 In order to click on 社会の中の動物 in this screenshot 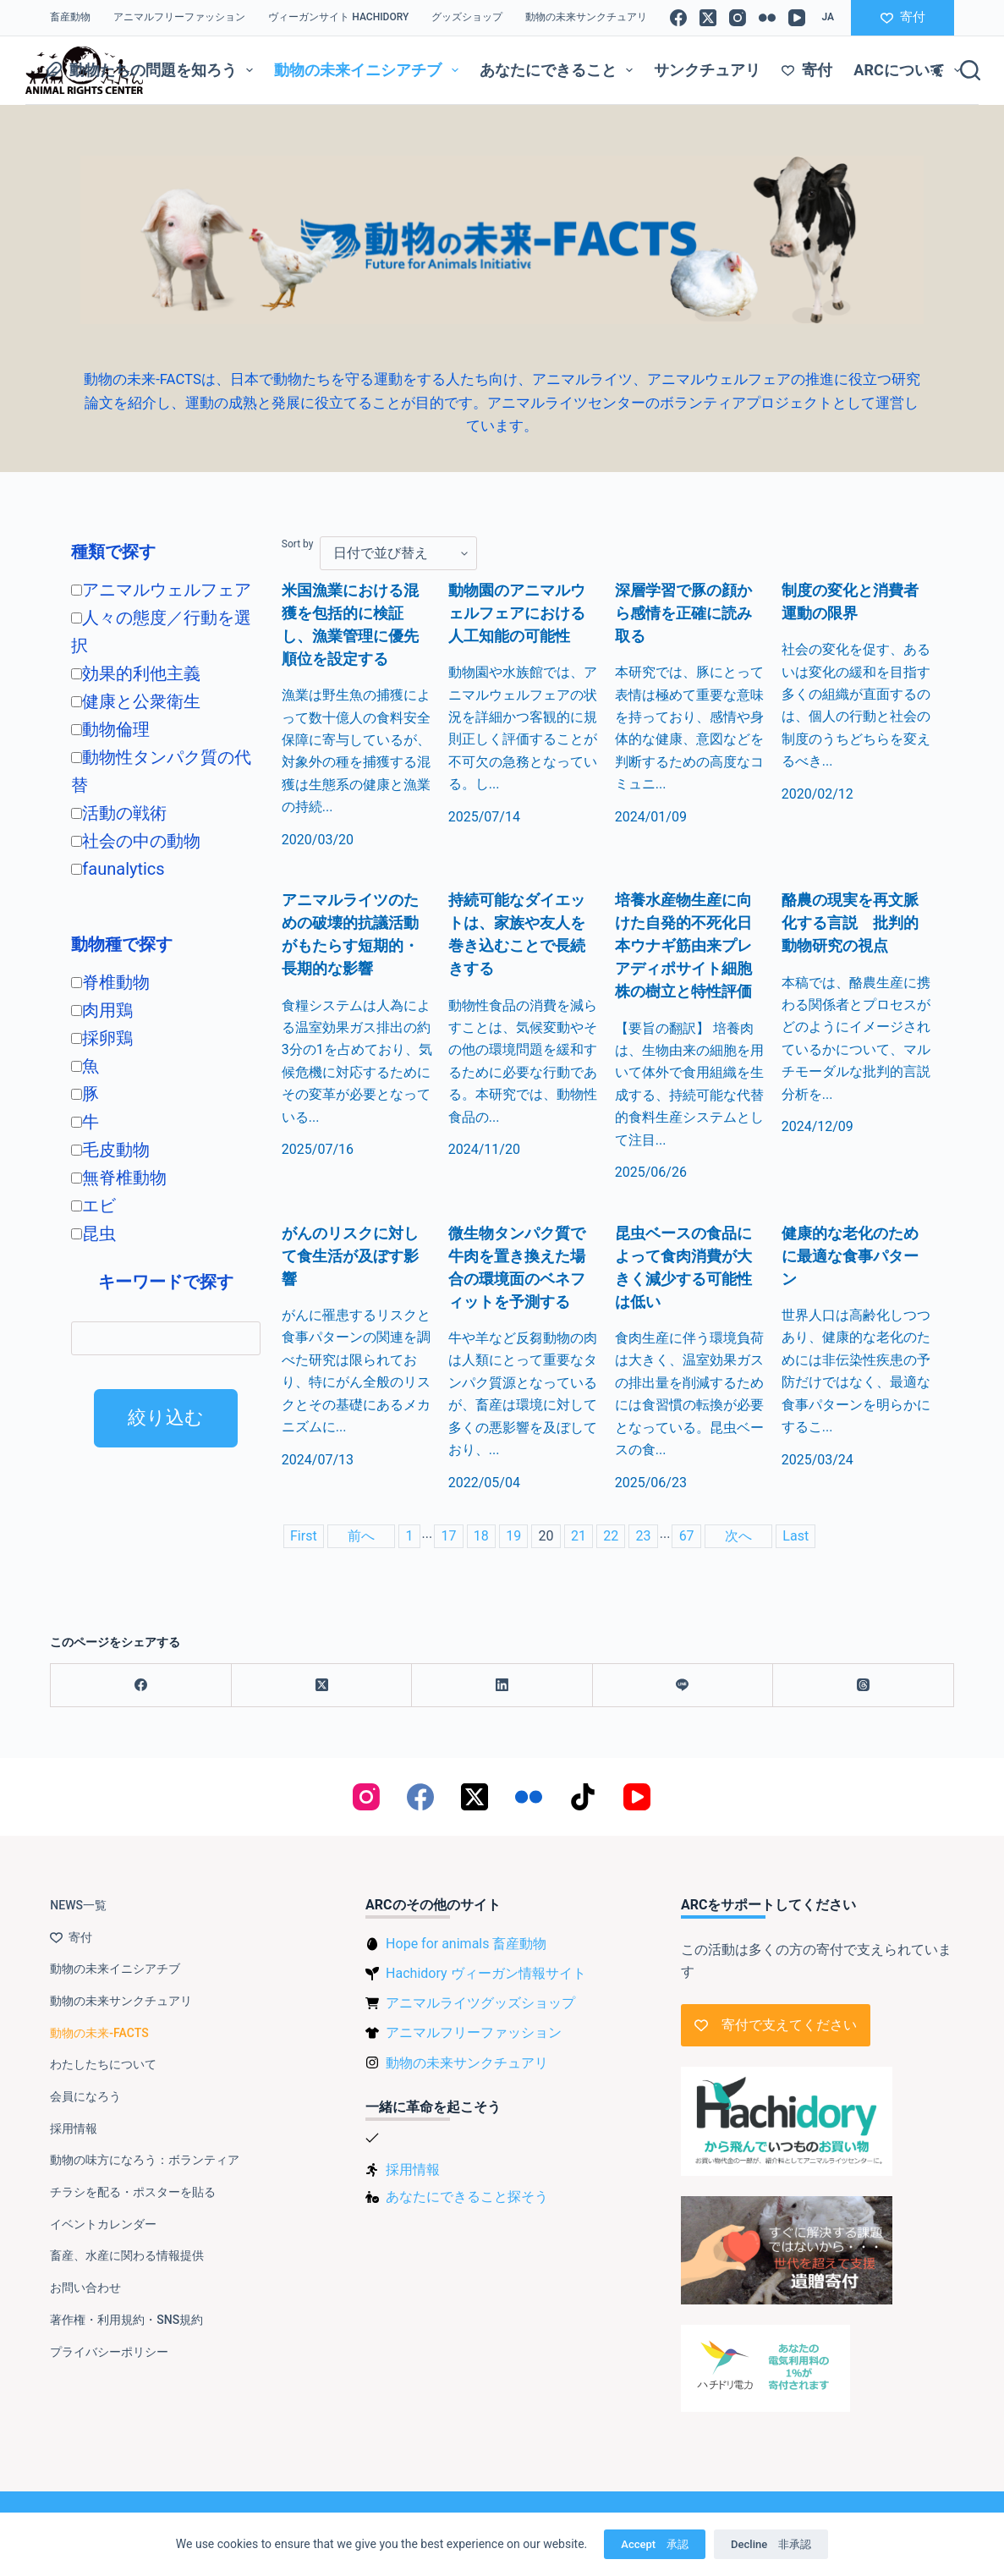, I will do `click(135, 841)`.